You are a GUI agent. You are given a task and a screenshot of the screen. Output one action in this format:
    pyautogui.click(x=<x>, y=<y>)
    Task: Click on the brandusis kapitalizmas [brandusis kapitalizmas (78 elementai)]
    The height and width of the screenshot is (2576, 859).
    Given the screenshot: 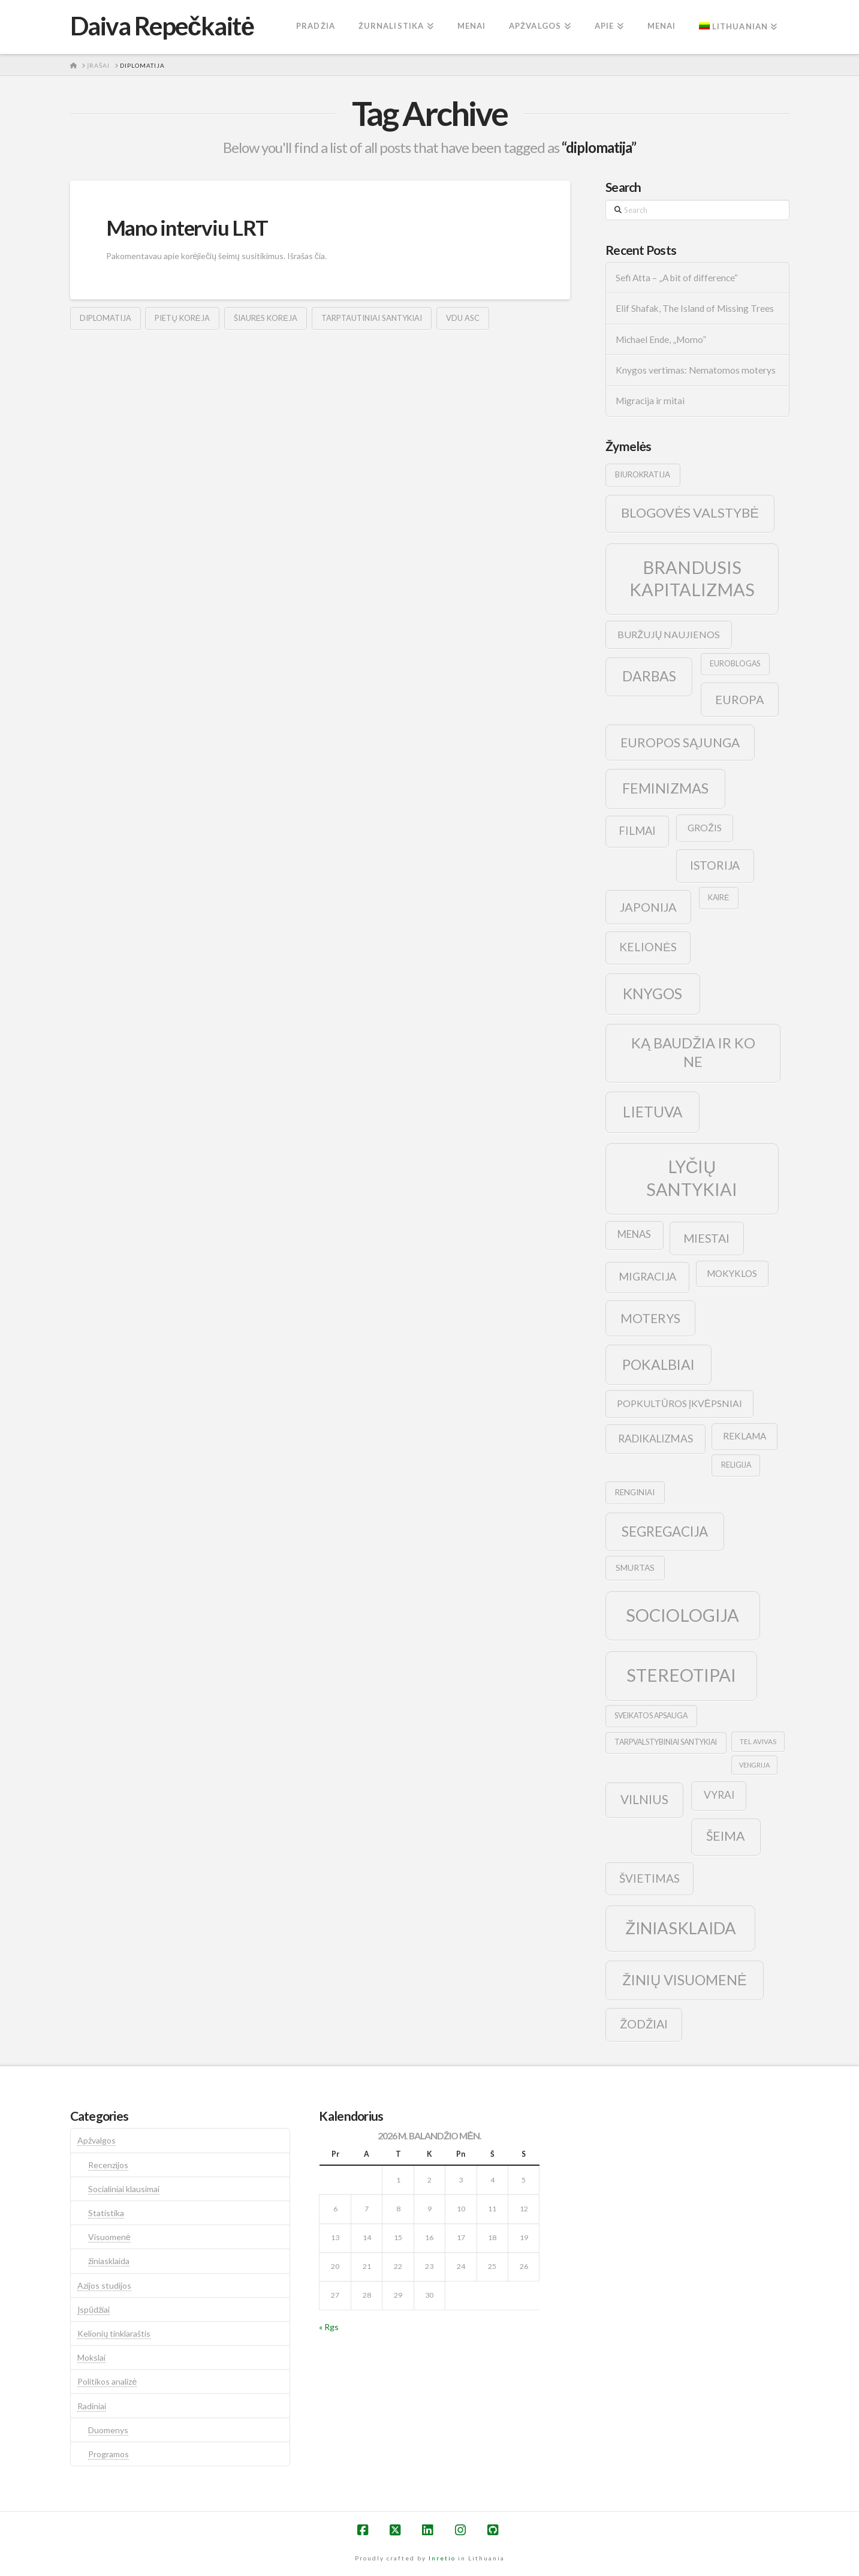 What is the action you would take?
    pyautogui.click(x=692, y=578)
    